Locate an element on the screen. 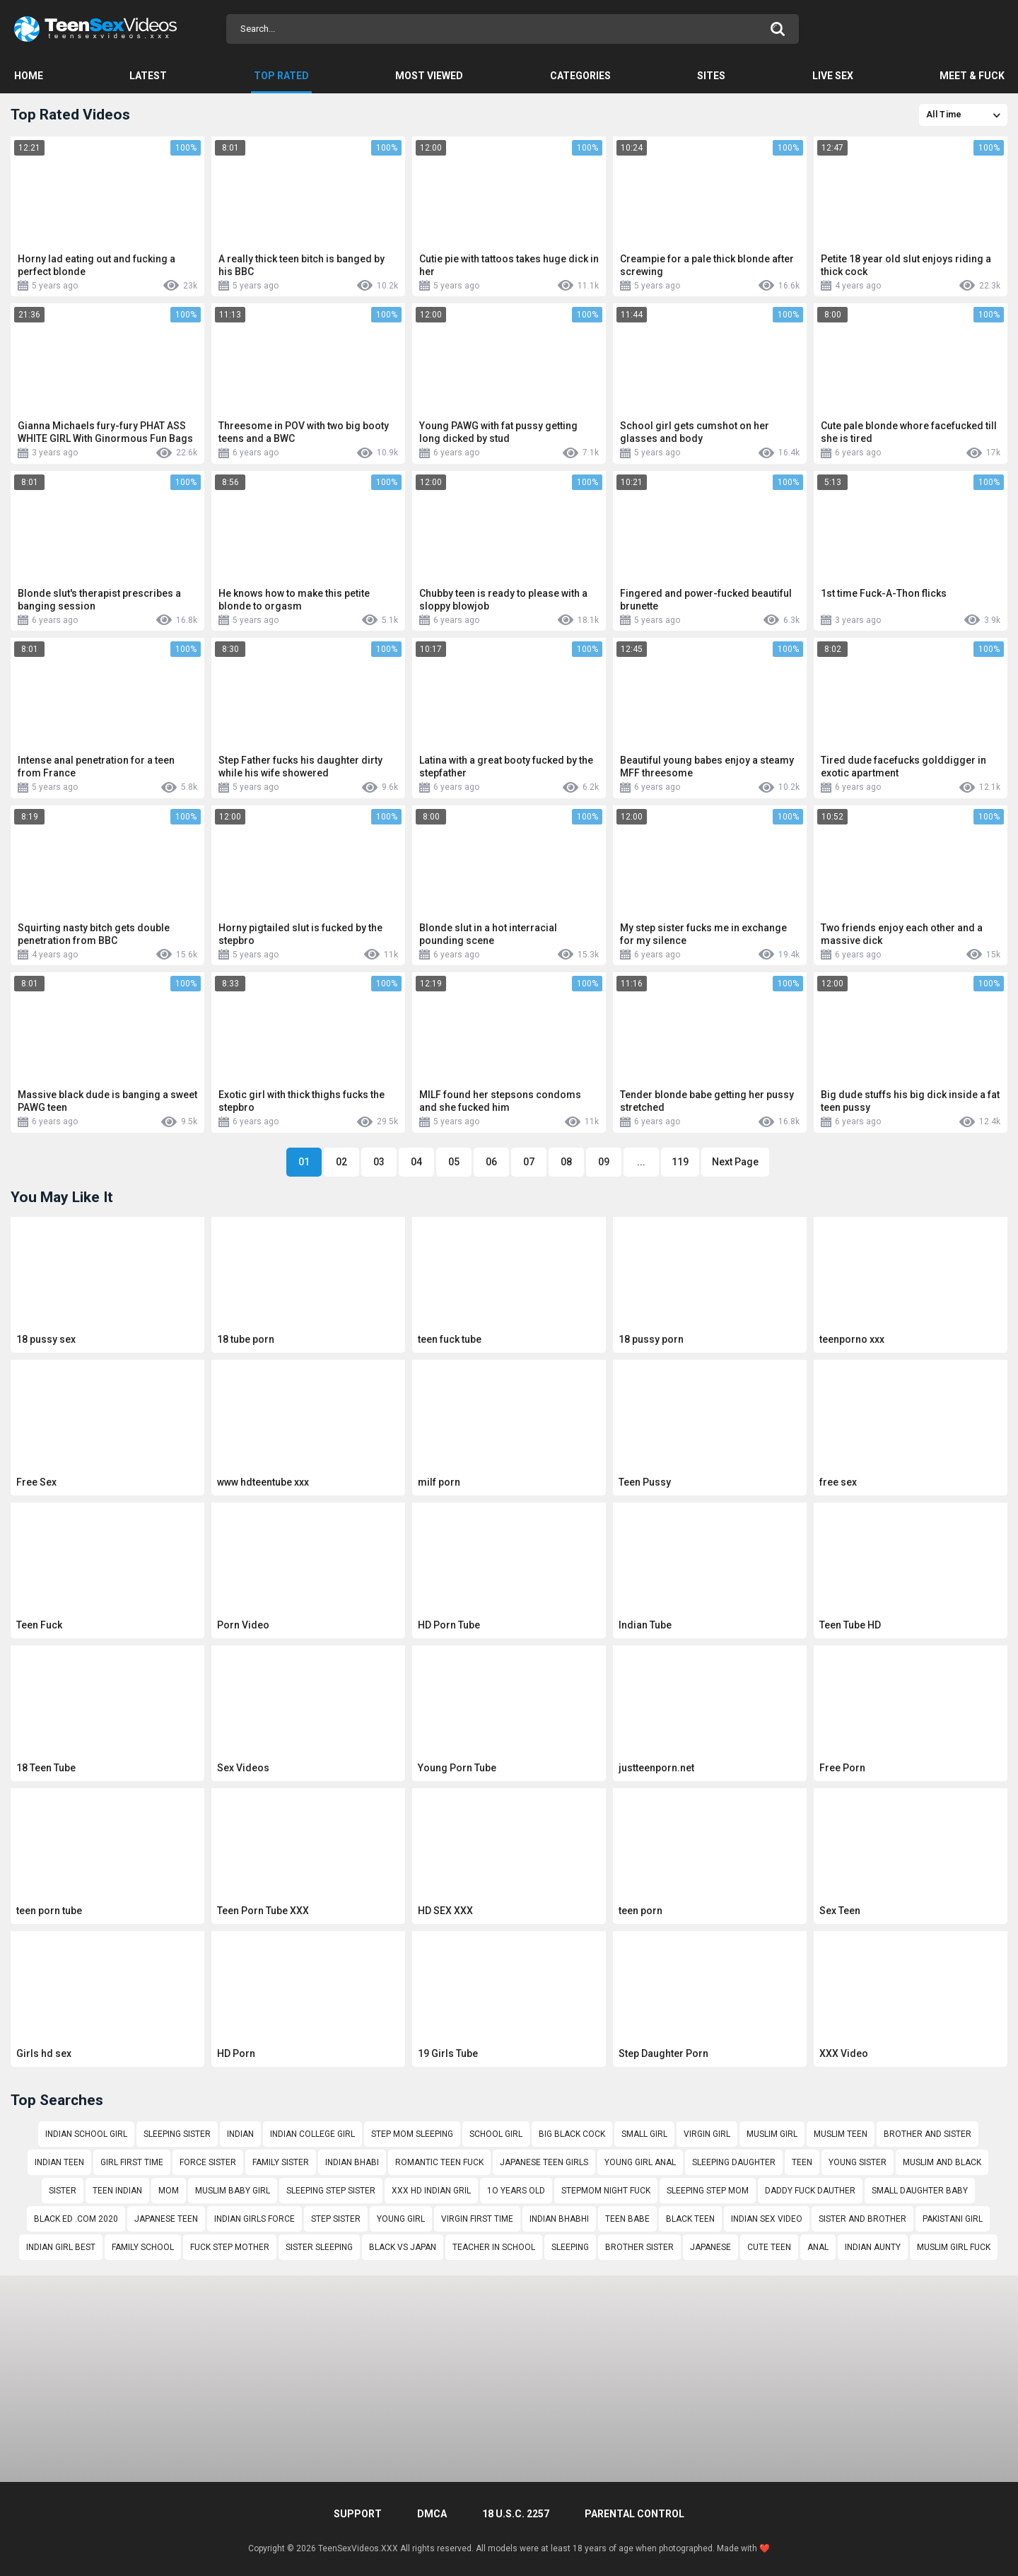 The height and width of the screenshot is (2576, 1018). big black cock is located at coordinates (572, 2134).